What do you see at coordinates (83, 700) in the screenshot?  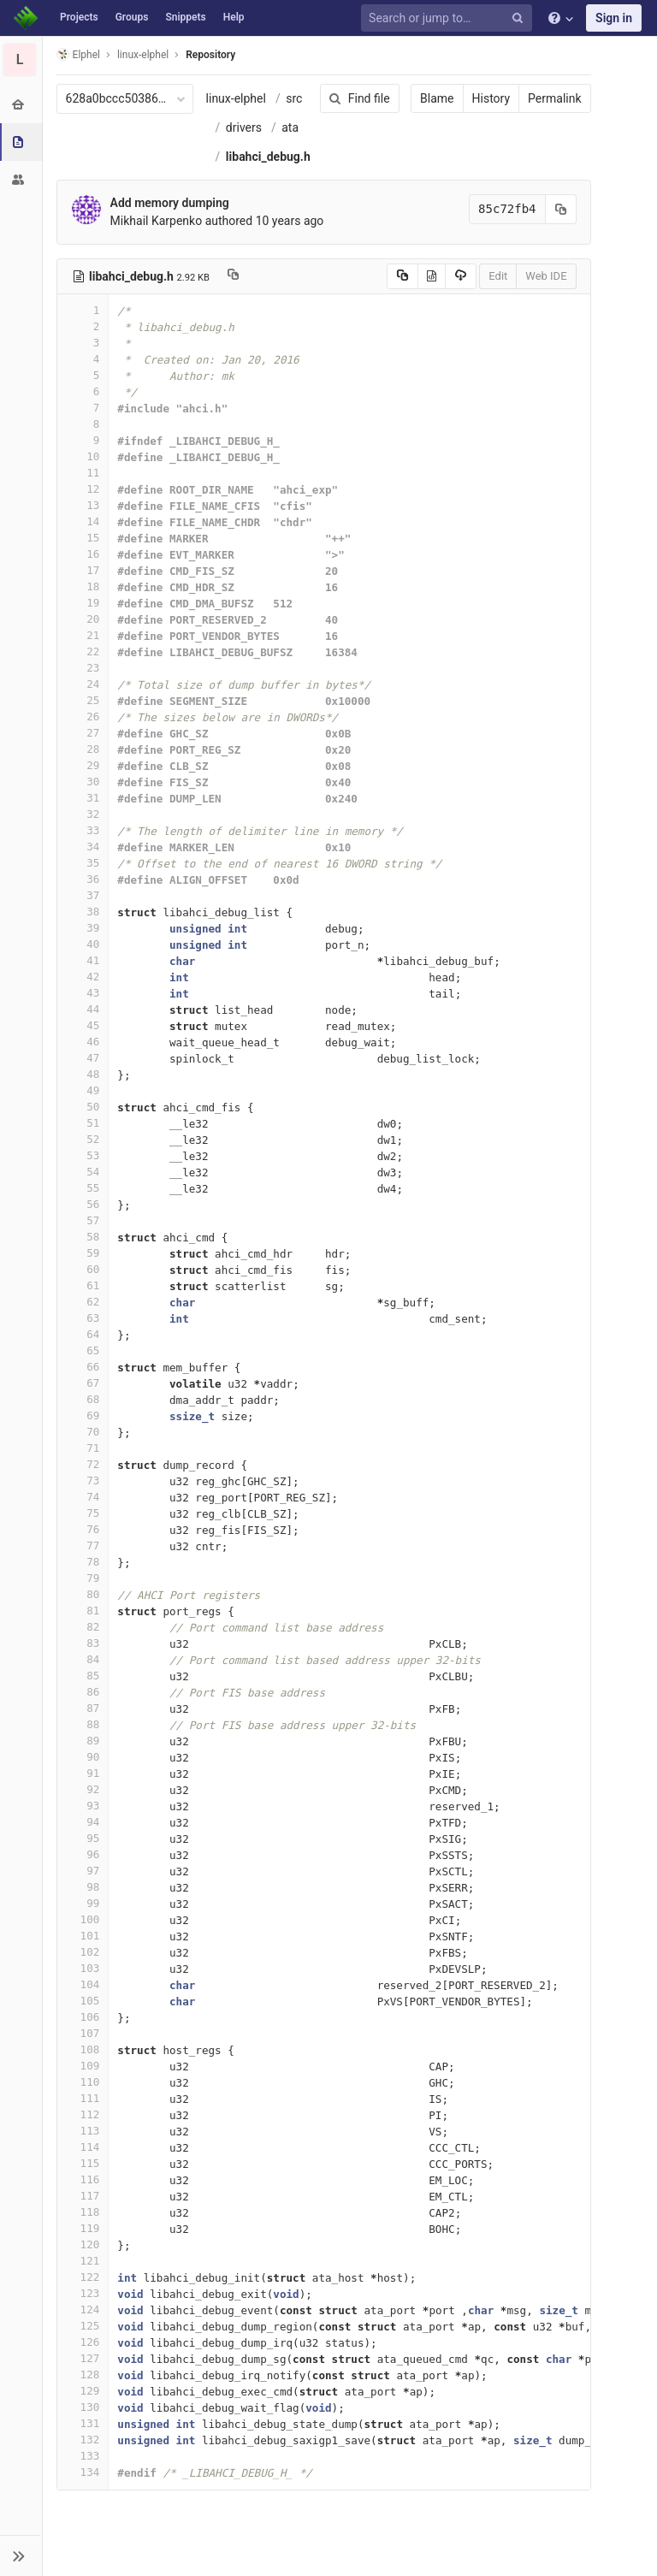 I see `25` at bounding box center [83, 700].